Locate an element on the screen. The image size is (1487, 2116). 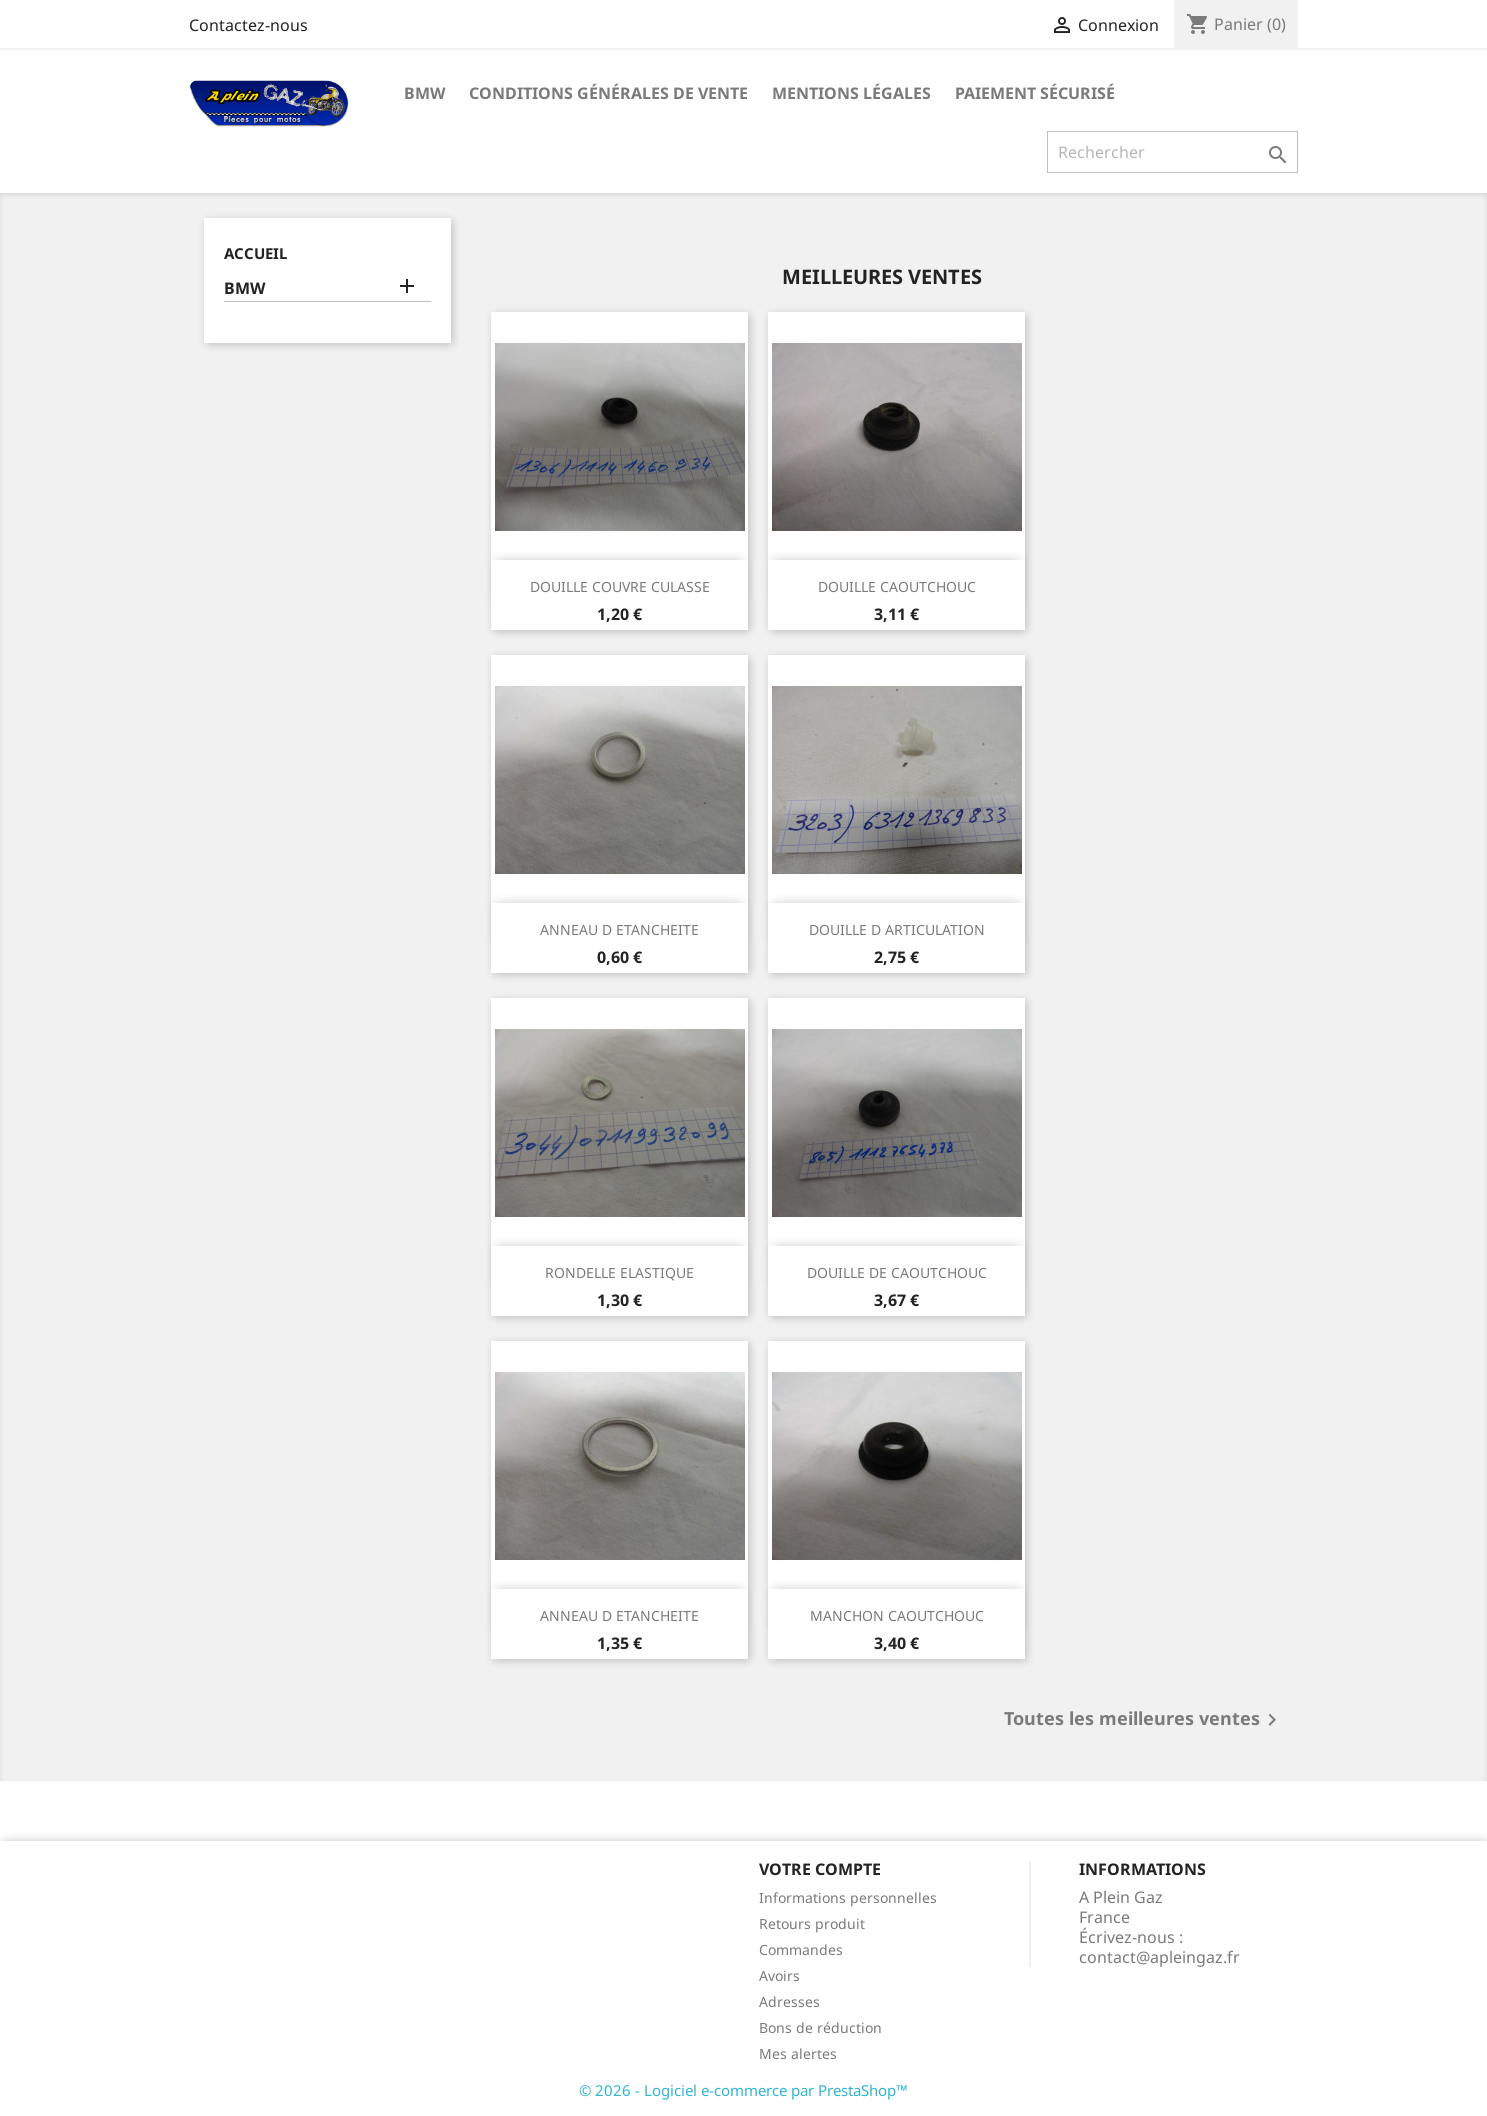
RONDELLE ELASTIQUE is located at coordinates (619, 1272).